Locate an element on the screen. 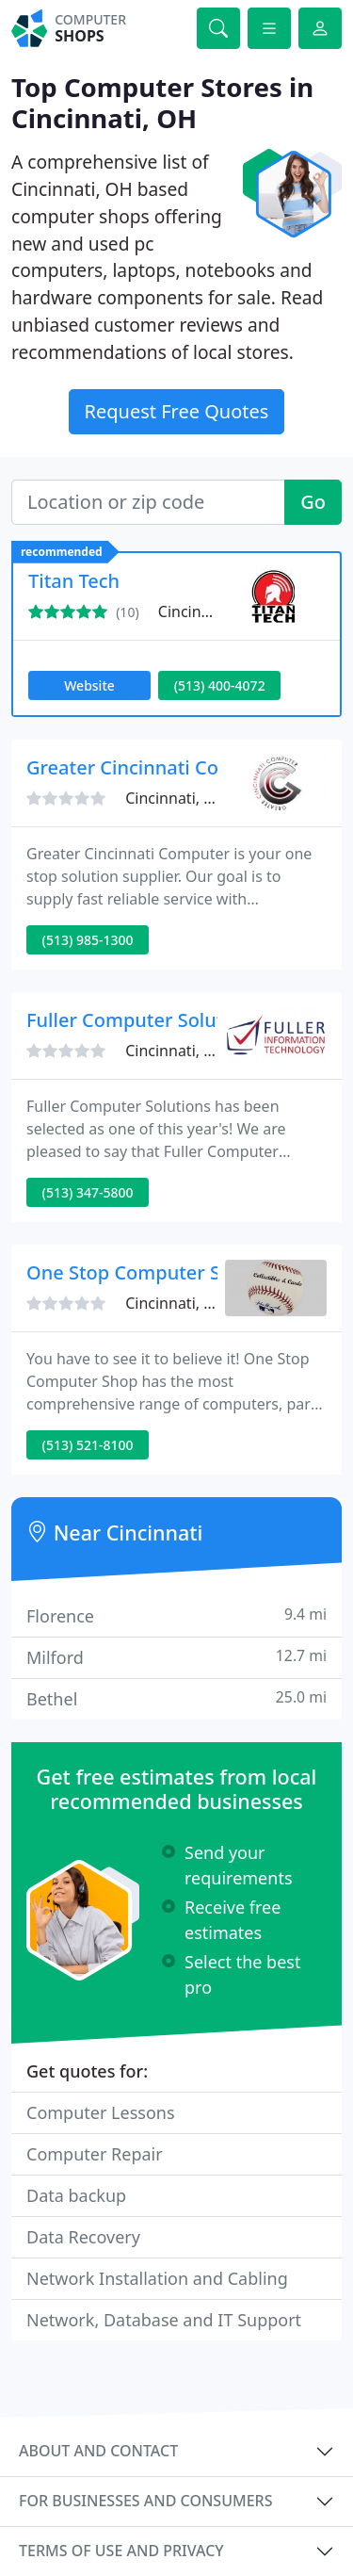  Network, Database and IT Support is located at coordinates (163, 2319).